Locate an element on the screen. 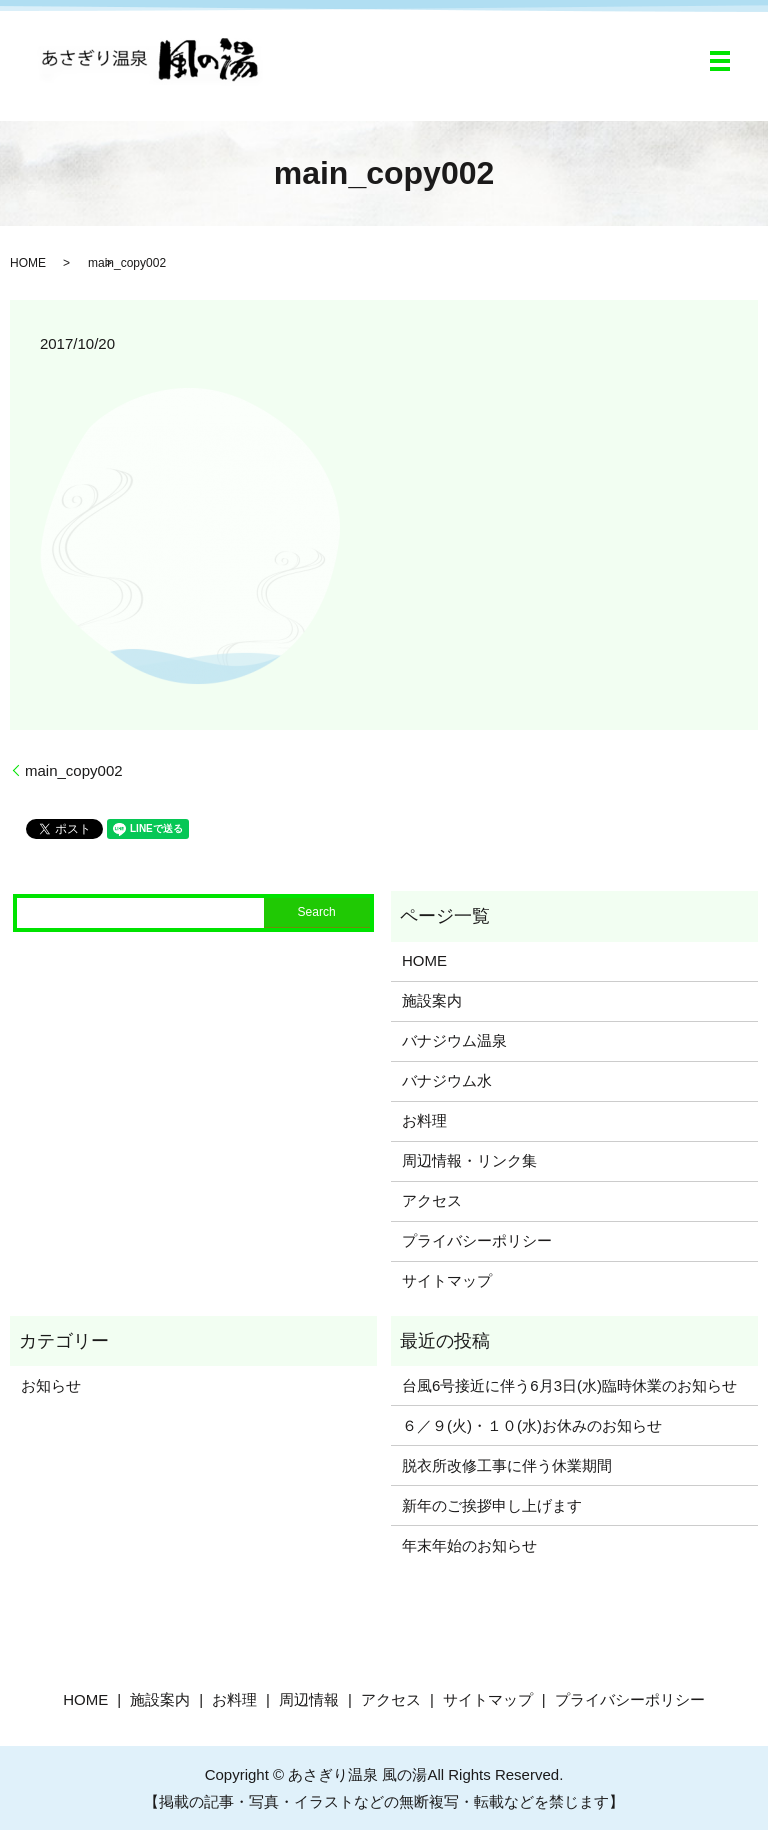 Image resolution: width=768 pixels, height=1830 pixels. バナジウム水 is located at coordinates (447, 1080).